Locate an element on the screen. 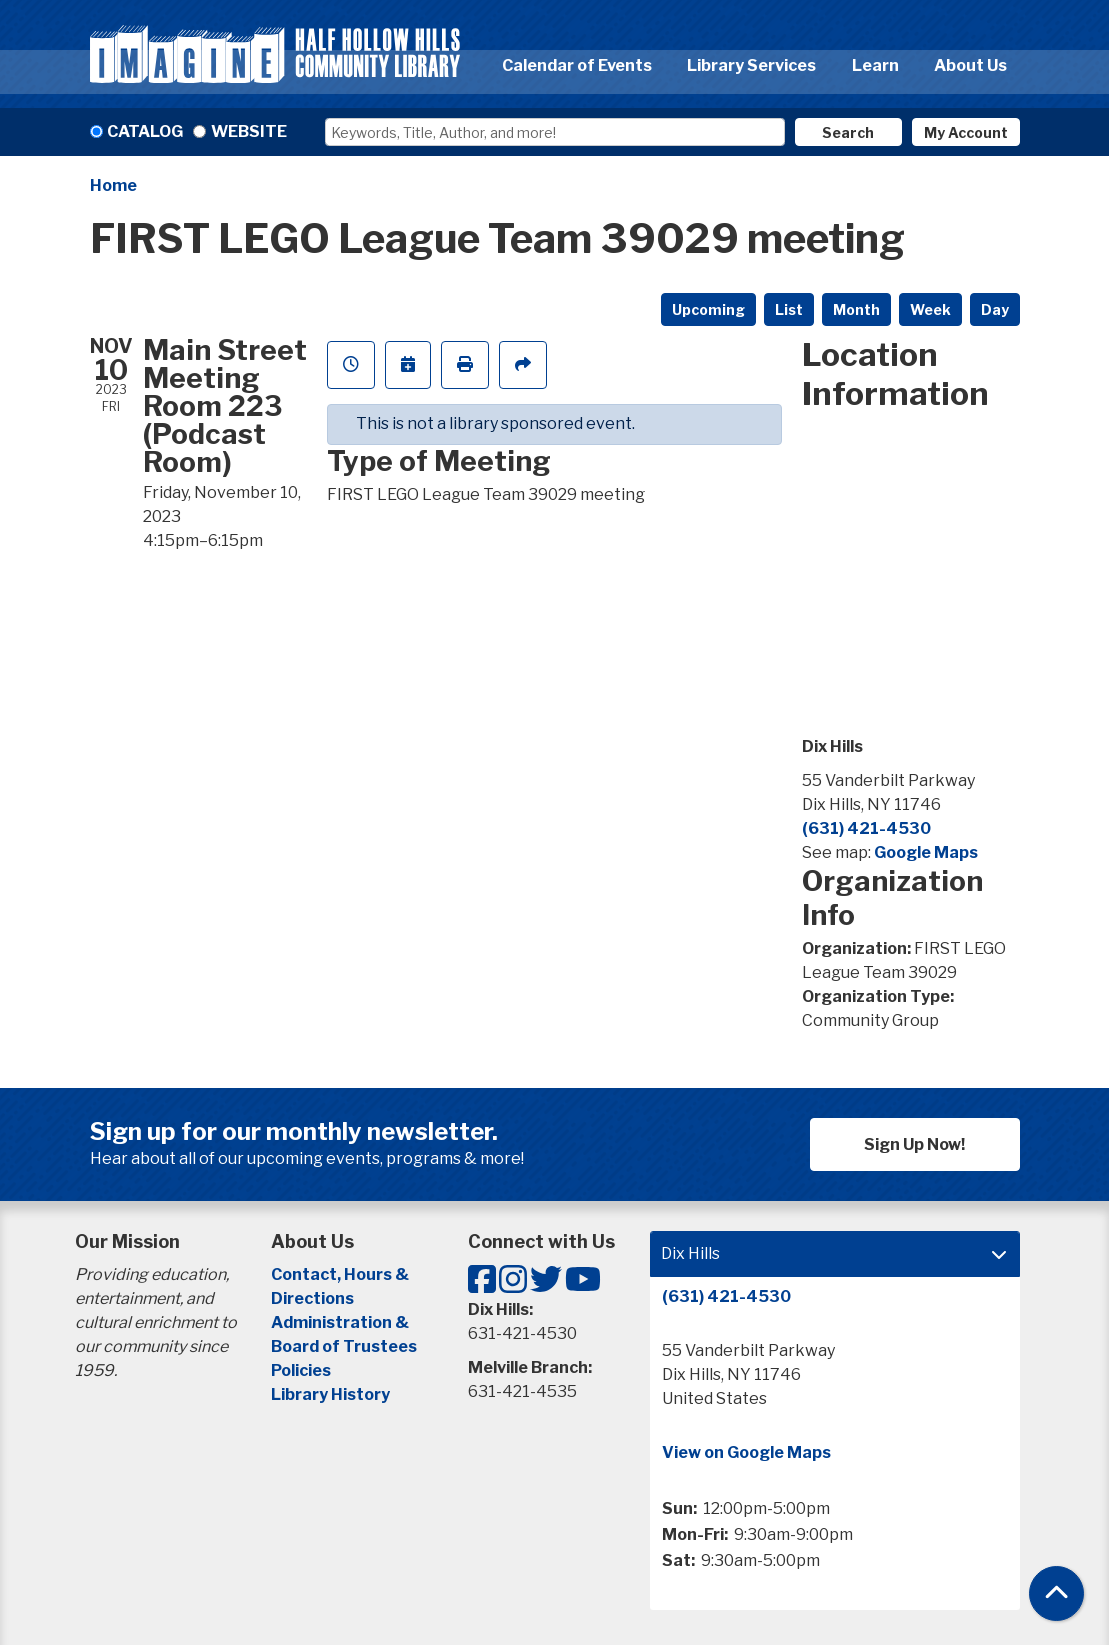 This screenshot has height=1646, width=1109. Month is located at coordinates (856, 309).